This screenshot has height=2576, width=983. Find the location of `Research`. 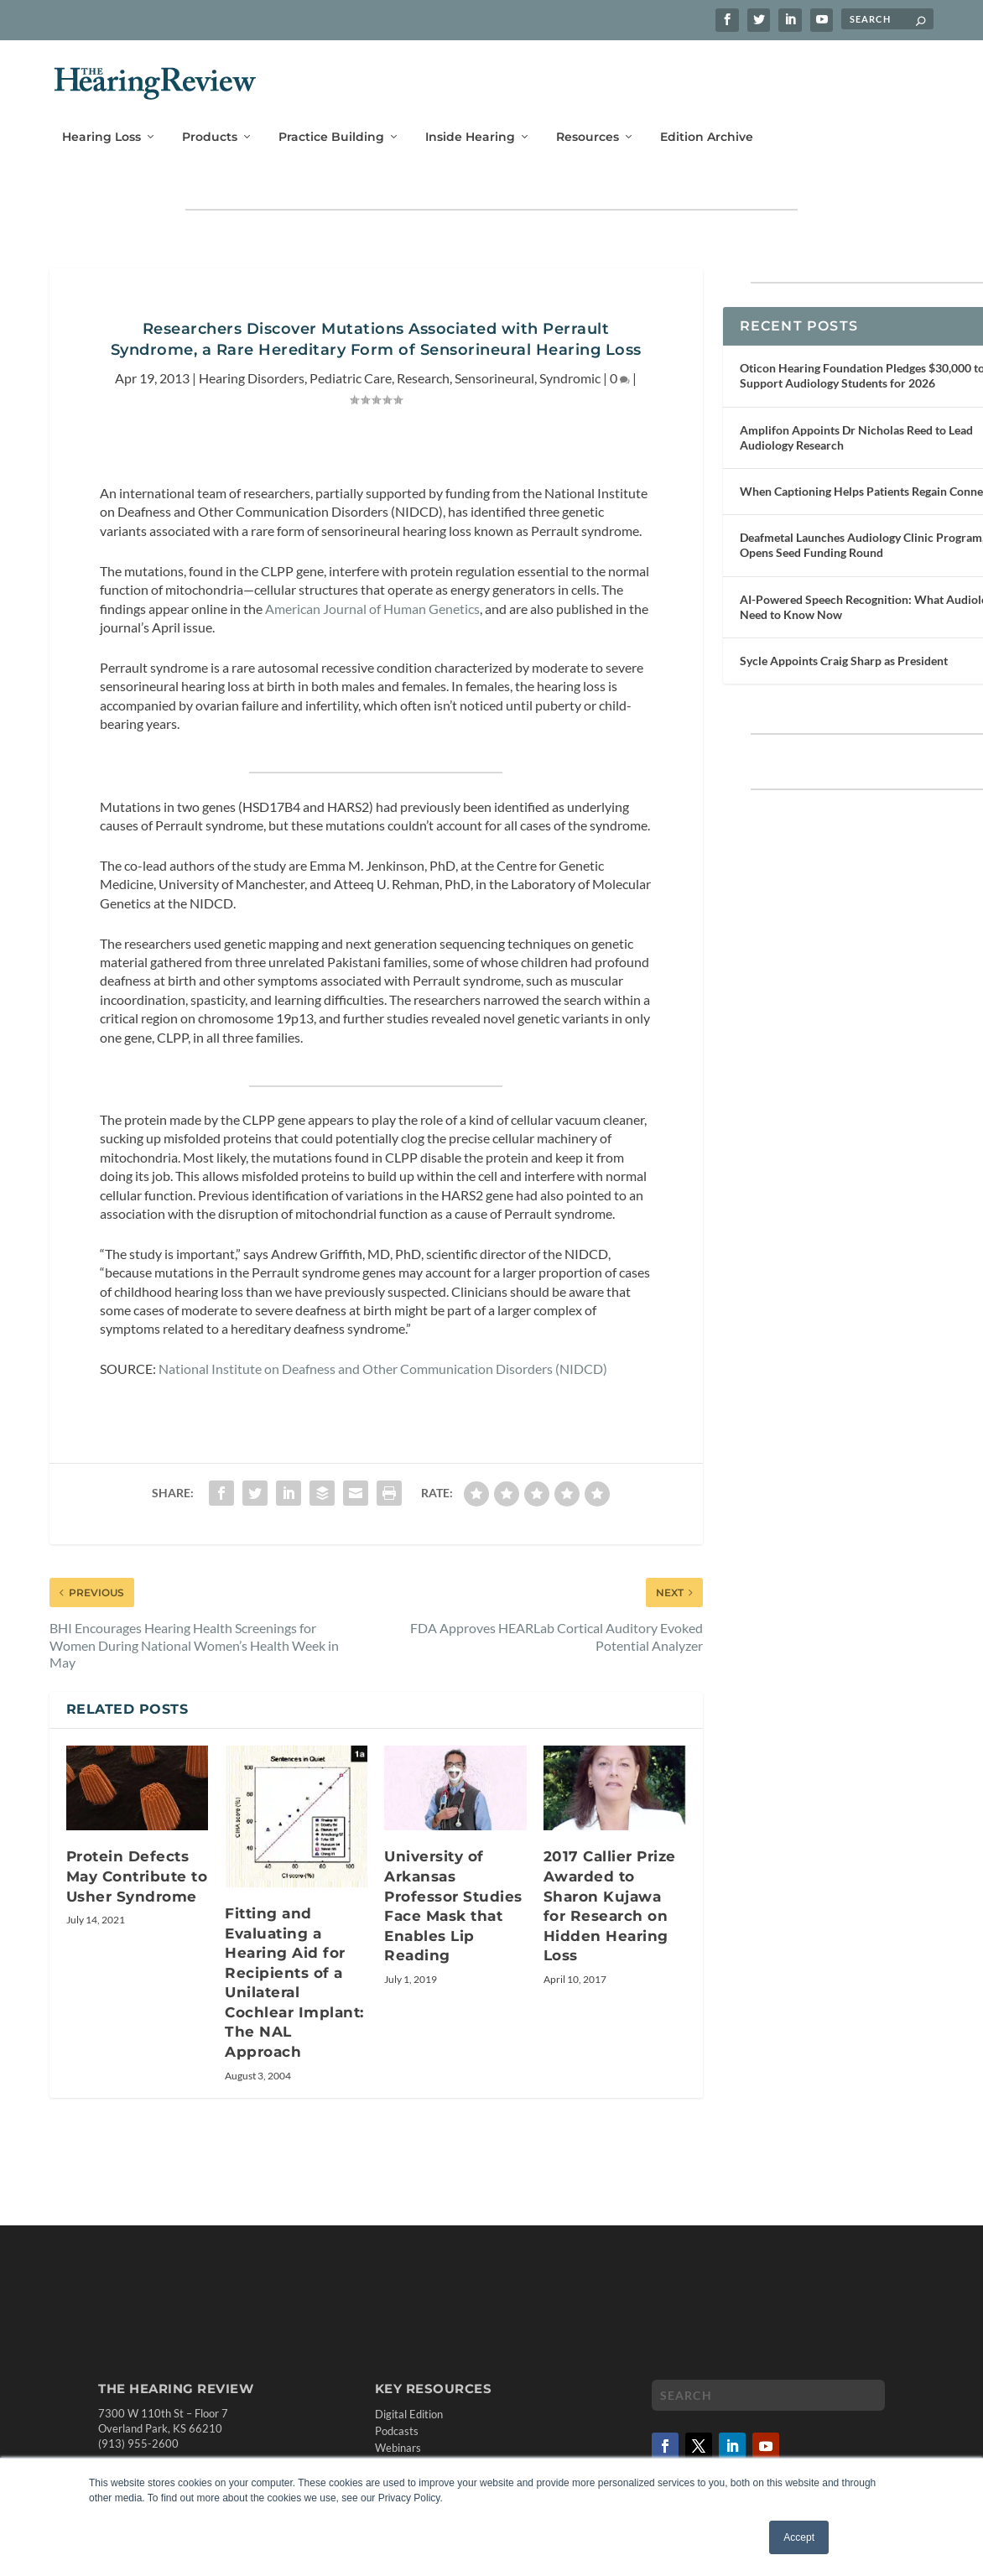

Research is located at coordinates (423, 366).